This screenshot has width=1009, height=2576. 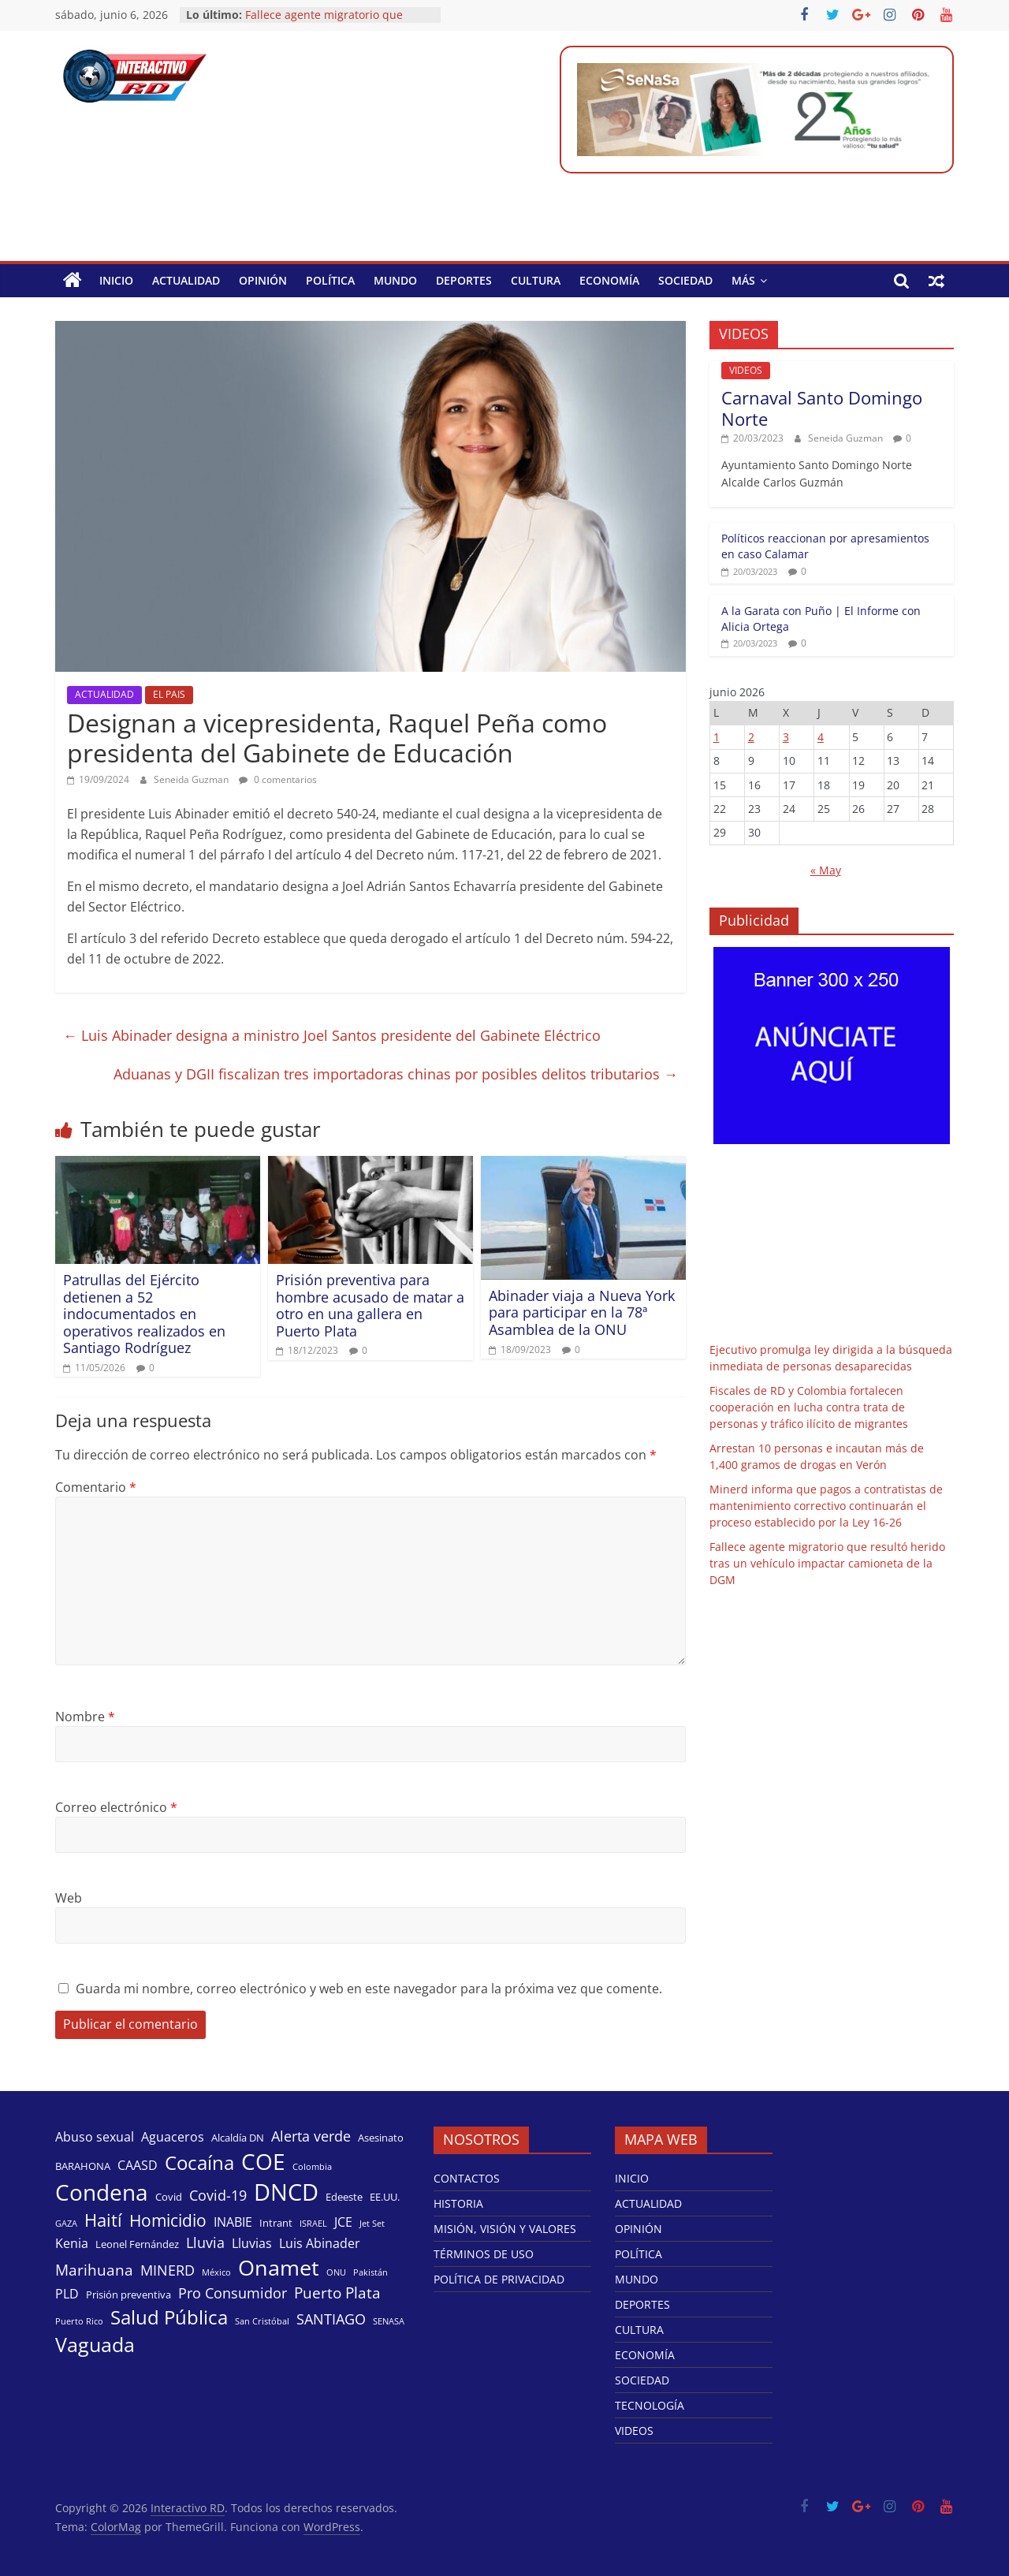 I want to click on Comentario, so click(x=95, y=1487).